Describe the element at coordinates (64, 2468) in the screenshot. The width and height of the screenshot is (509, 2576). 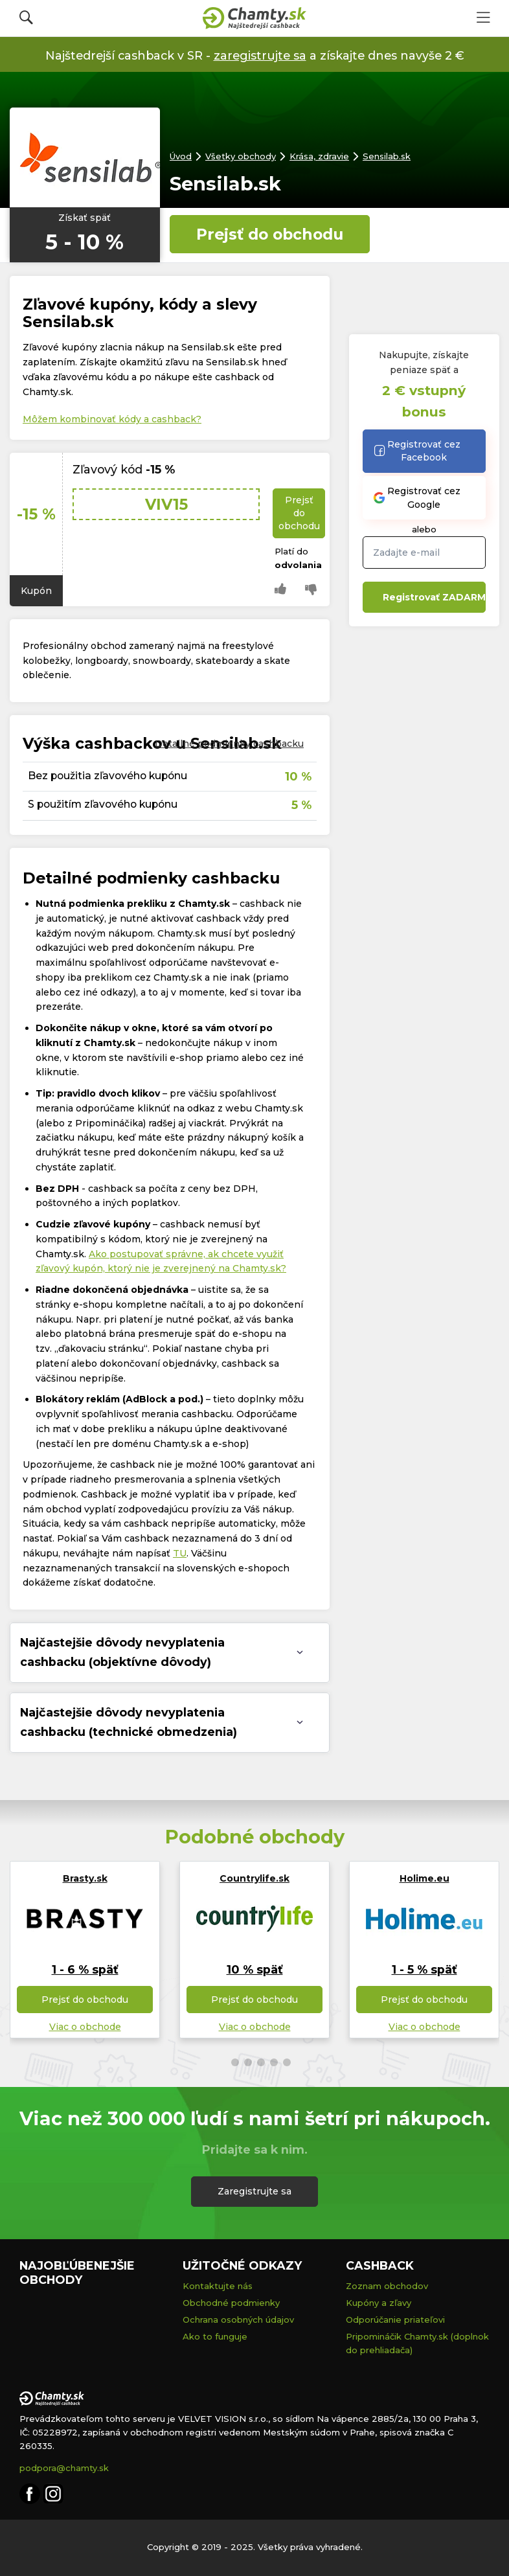
I see `podpora@chamty.sk` at that location.